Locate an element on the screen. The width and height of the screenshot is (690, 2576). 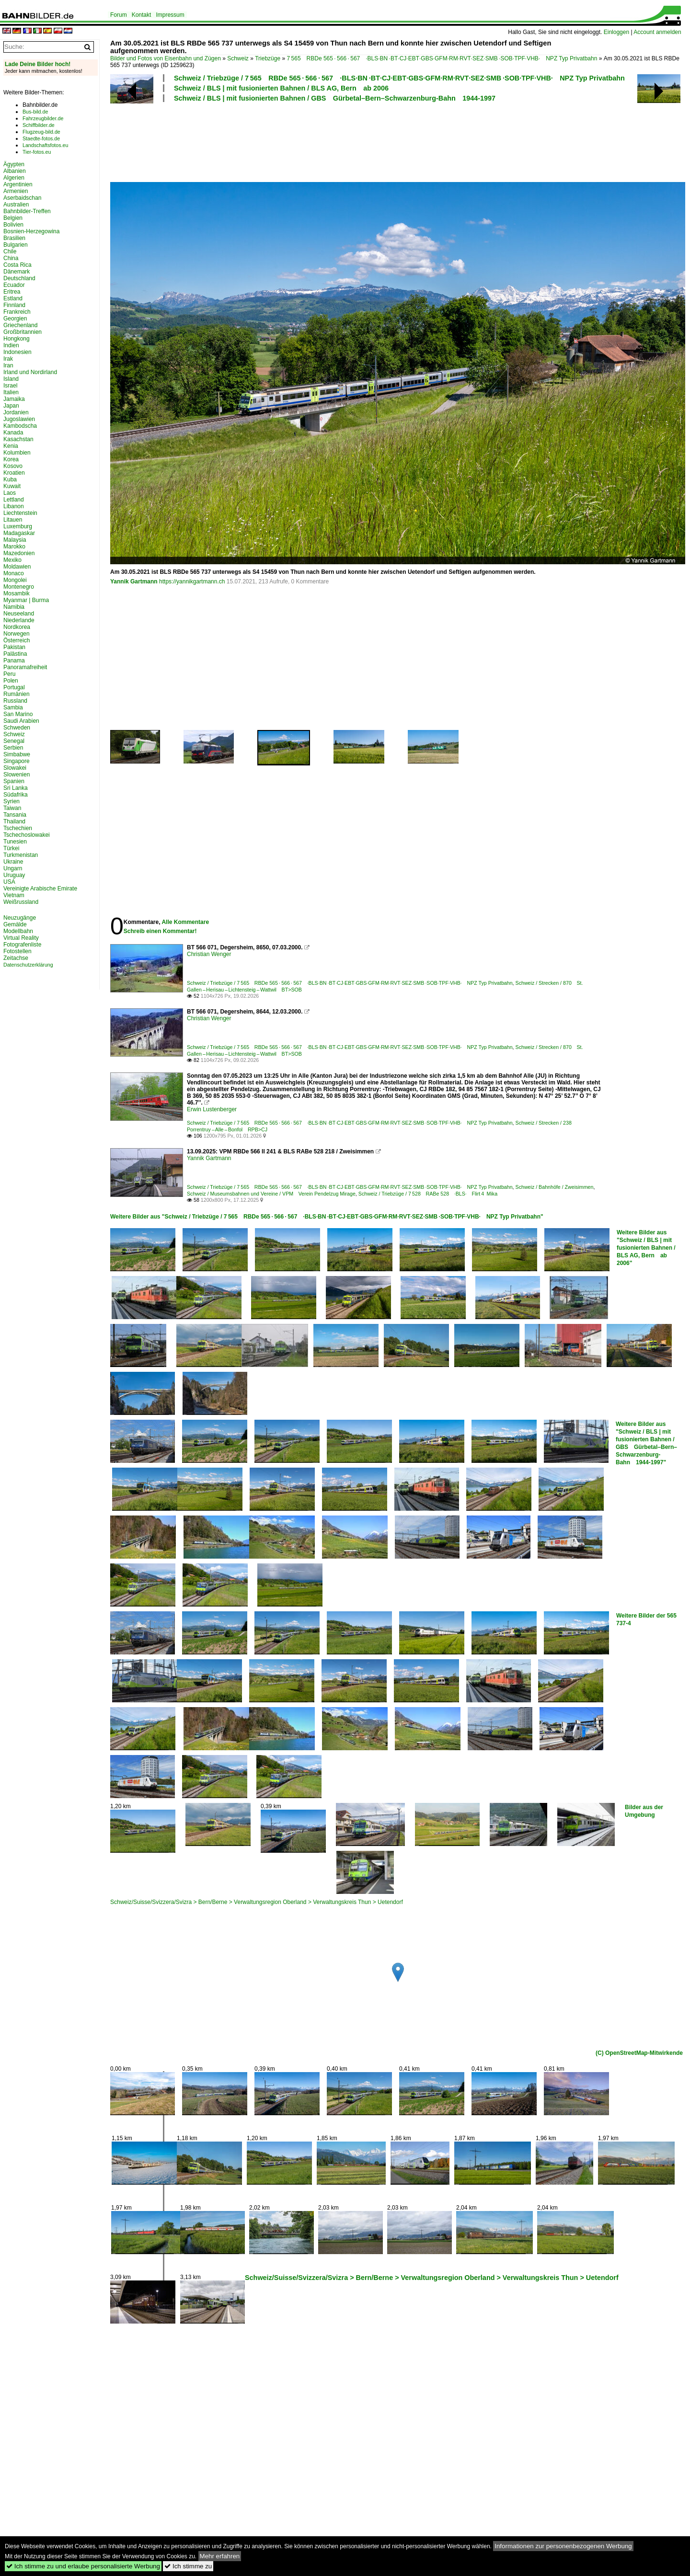
Datenschutzerklärung is located at coordinates (28, 965).